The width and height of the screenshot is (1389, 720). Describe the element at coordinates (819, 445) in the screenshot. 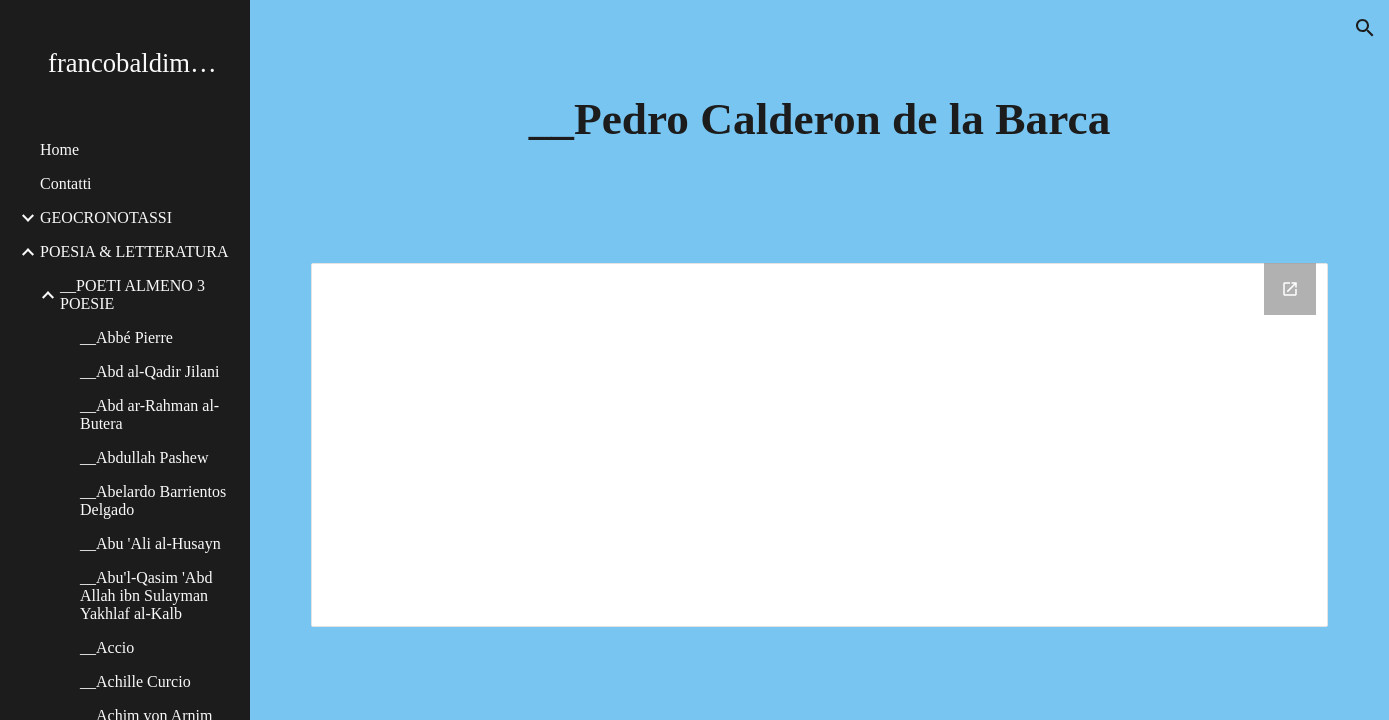

I see `[Drive Folder, __Pedro Calderon de la Barca]` at that location.